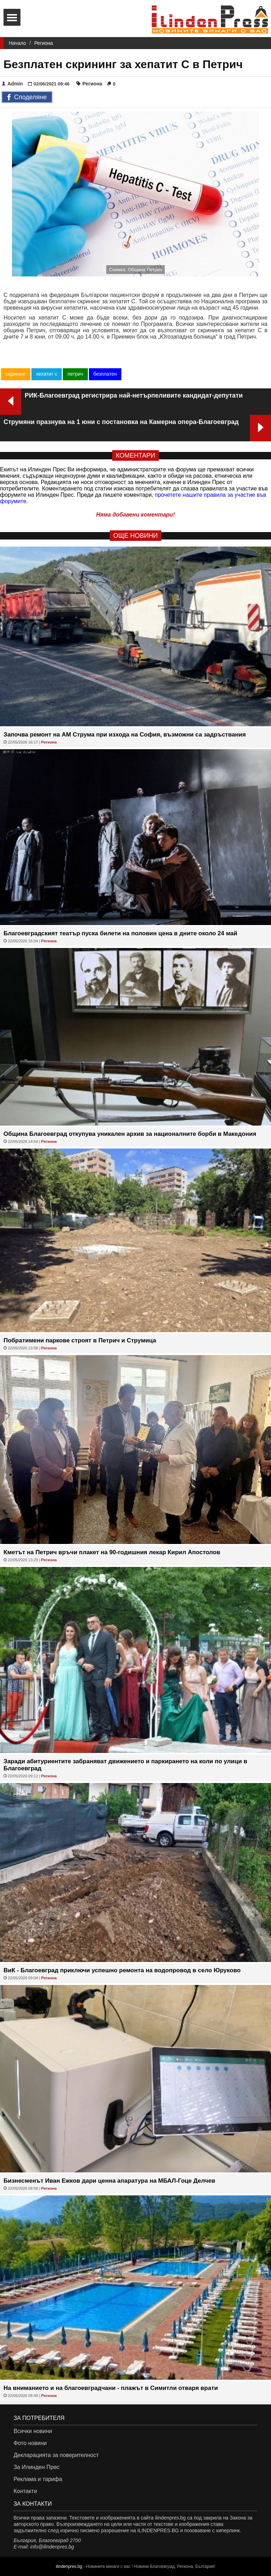 The height and width of the screenshot is (2576, 271). What do you see at coordinates (43, 43) in the screenshot?
I see `Региона` at bounding box center [43, 43].